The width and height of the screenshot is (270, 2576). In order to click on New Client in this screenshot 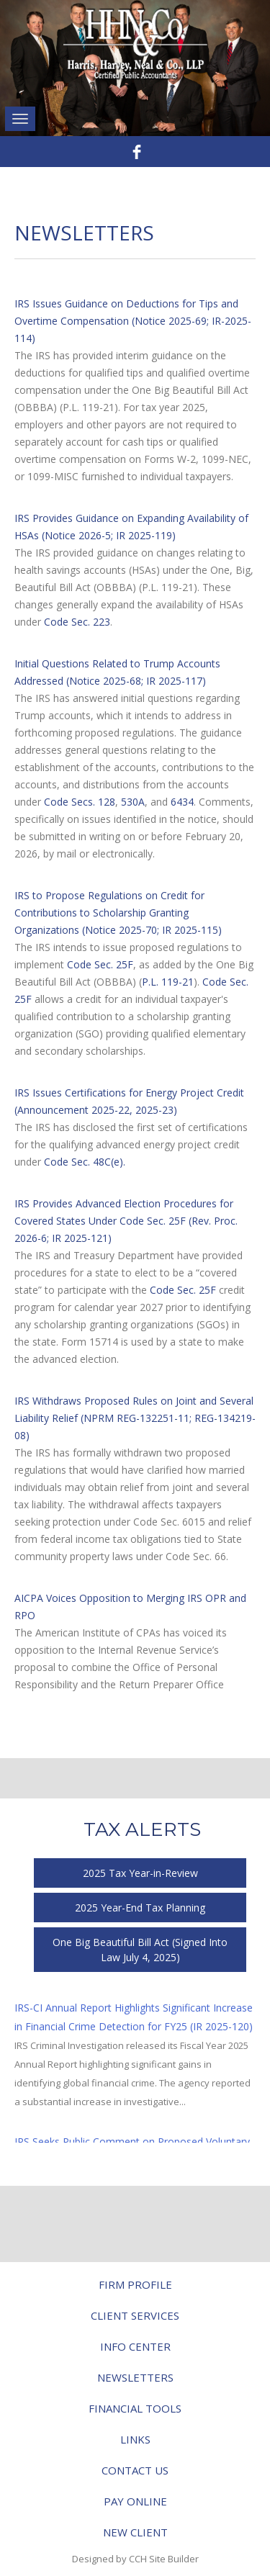, I will do `click(135, 2532)`.